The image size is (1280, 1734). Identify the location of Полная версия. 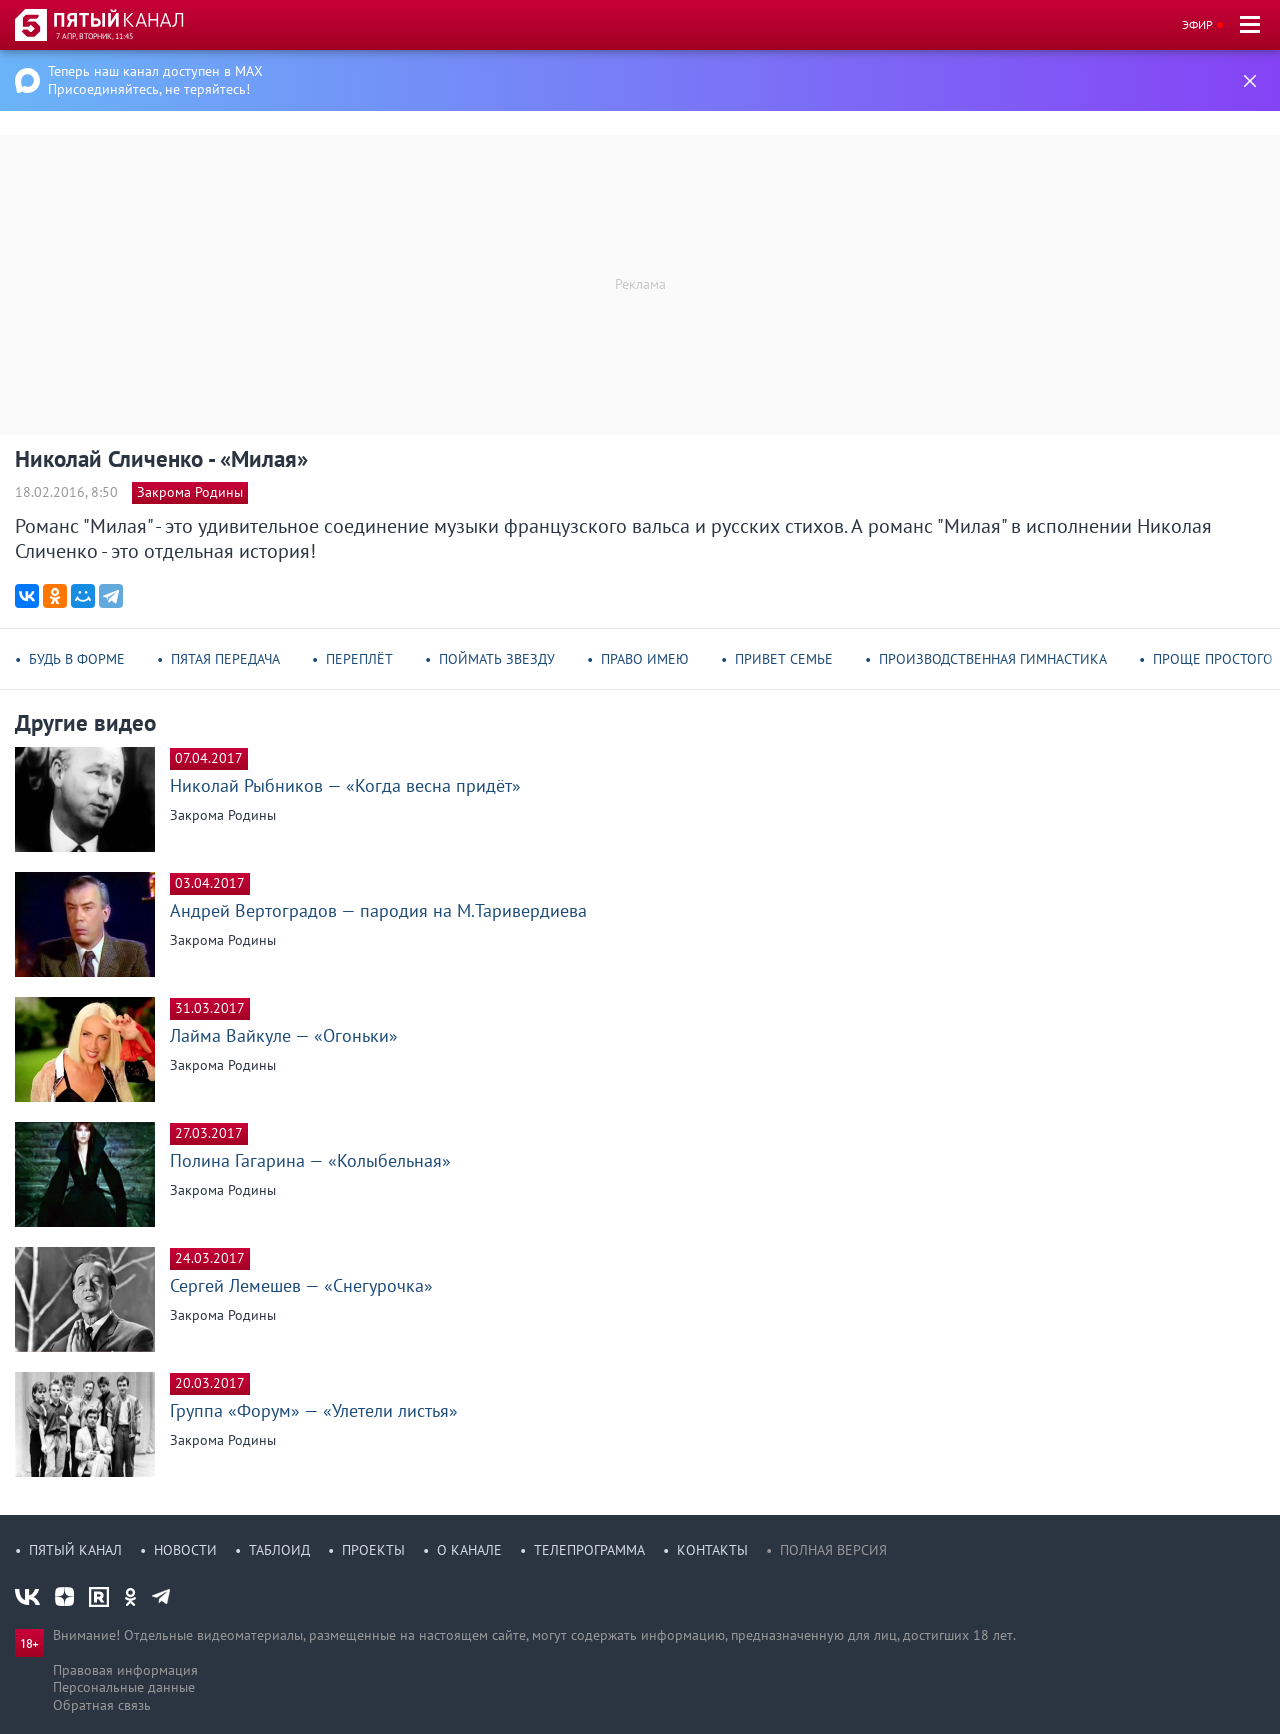
(833, 1550).